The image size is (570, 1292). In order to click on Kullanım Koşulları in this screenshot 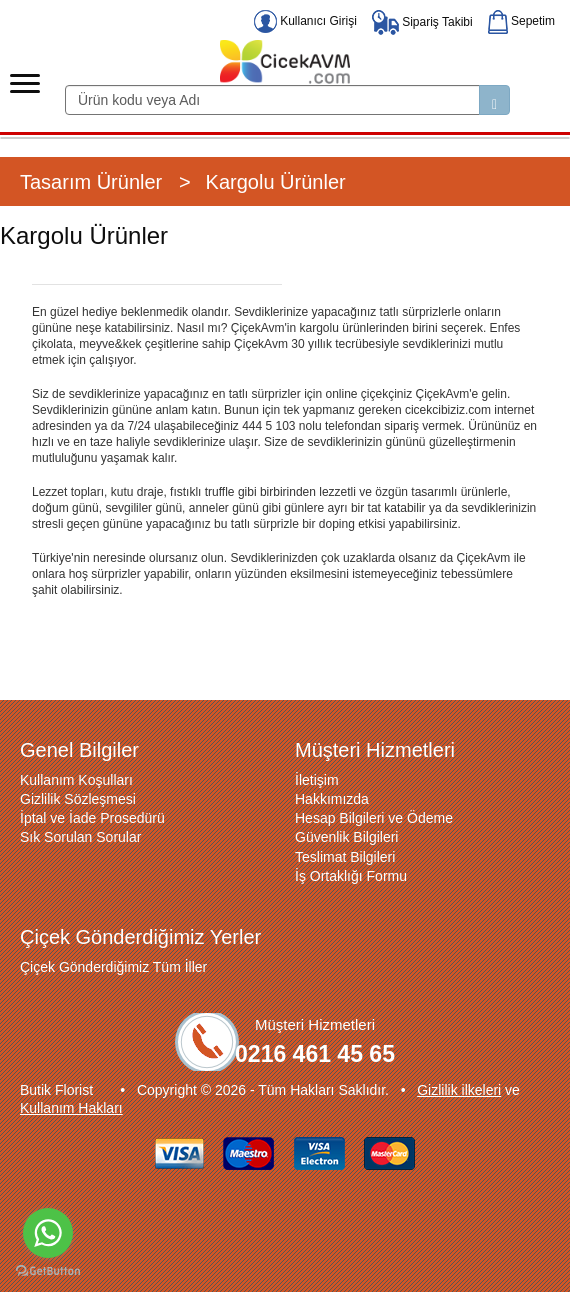, I will do `click(76, 780)`.